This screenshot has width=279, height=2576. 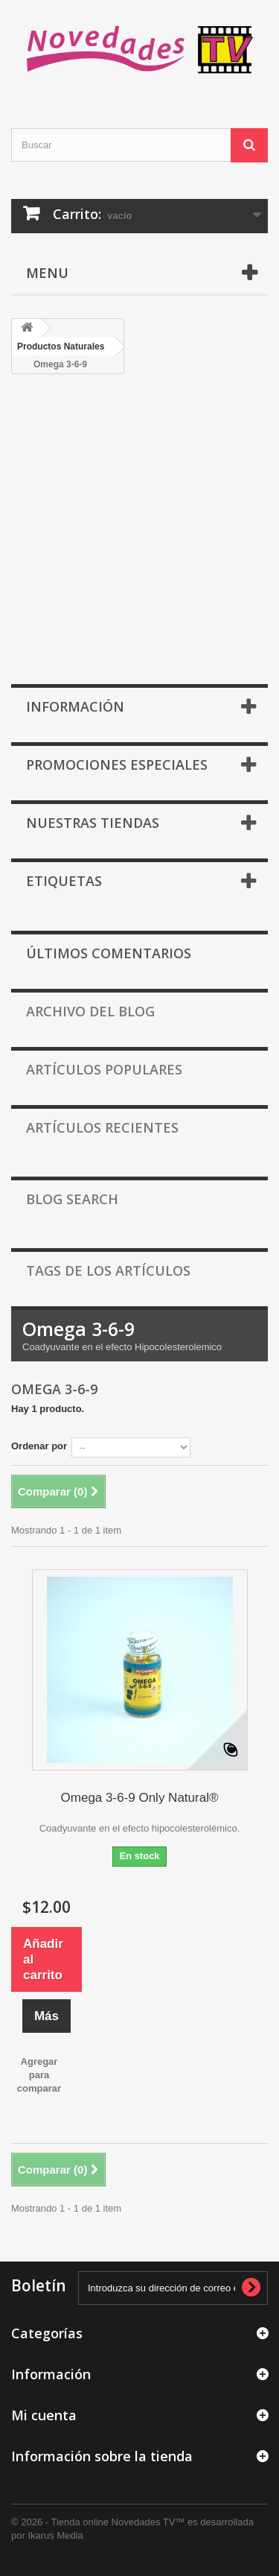 What do you see at coordinates (75, 706) in the screenshot?
I see `Información` at bounding box center [75, 706].